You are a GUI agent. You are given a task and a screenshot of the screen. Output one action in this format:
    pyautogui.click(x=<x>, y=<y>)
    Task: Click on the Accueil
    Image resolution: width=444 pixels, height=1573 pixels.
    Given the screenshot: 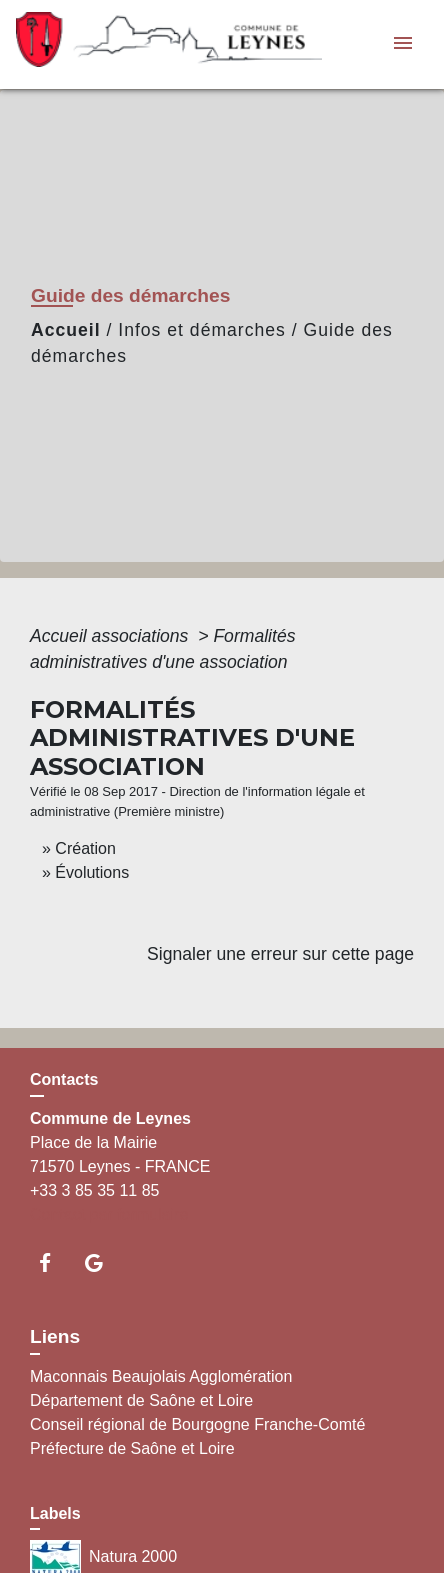 What is the action you would take?
    pyautogui.click(x=66, y=330)
    